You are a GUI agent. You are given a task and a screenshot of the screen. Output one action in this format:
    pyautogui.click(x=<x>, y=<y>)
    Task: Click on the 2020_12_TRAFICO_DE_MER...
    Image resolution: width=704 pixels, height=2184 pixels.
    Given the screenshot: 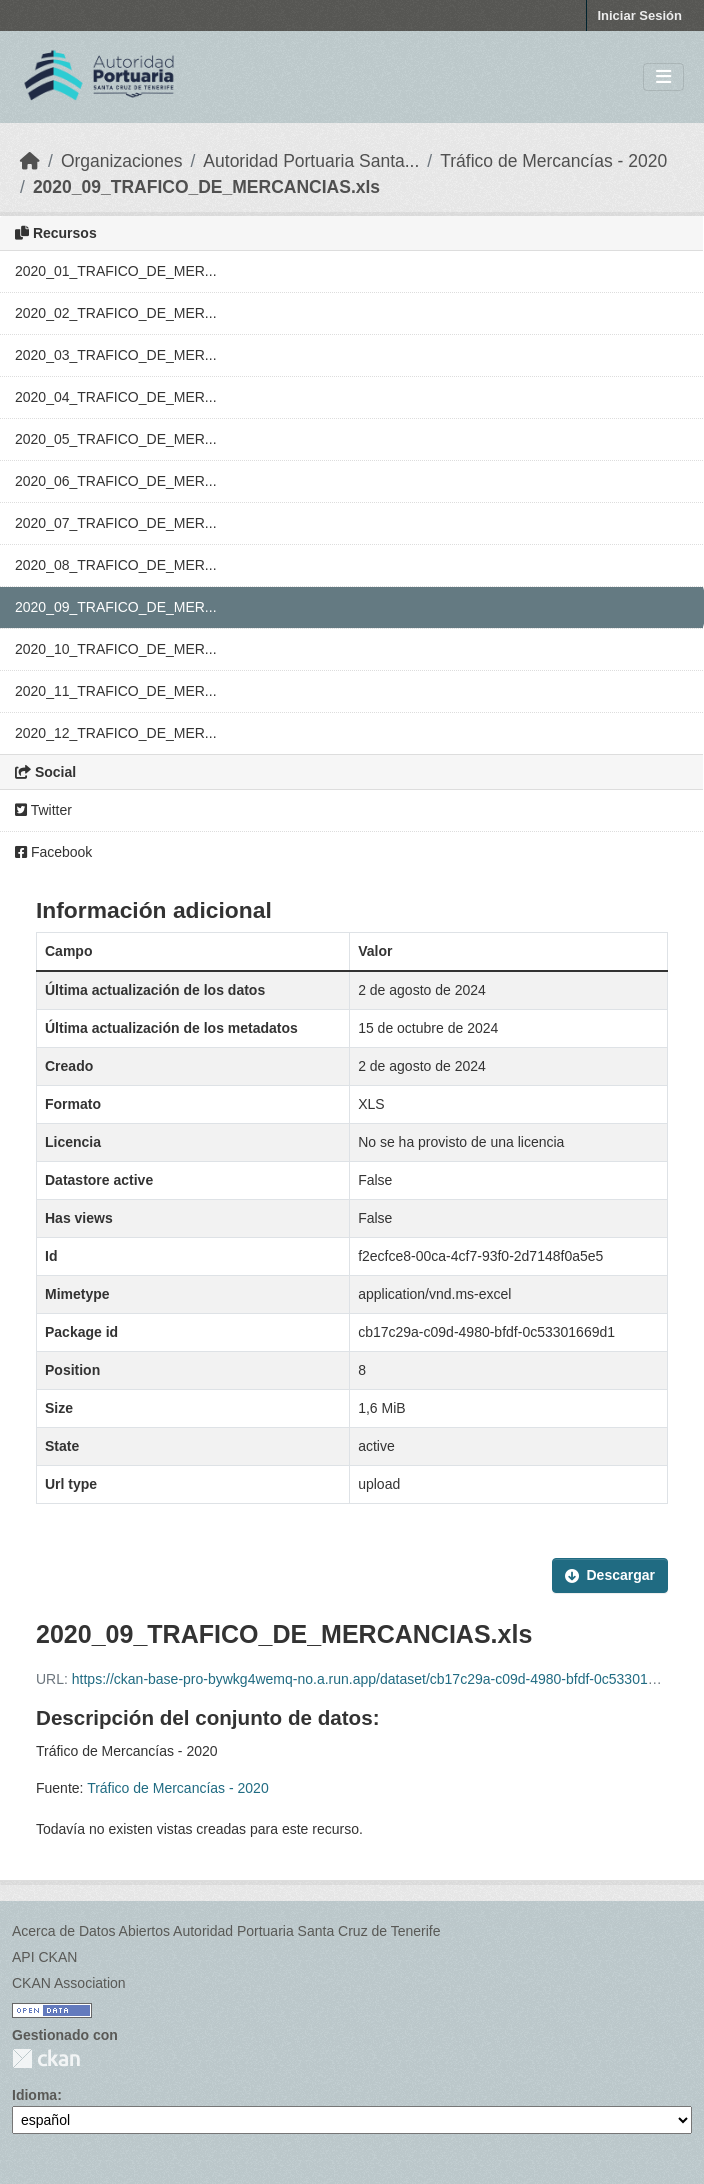 What is the action you would take?
    pyautogui.click(x=116, y=733)
    